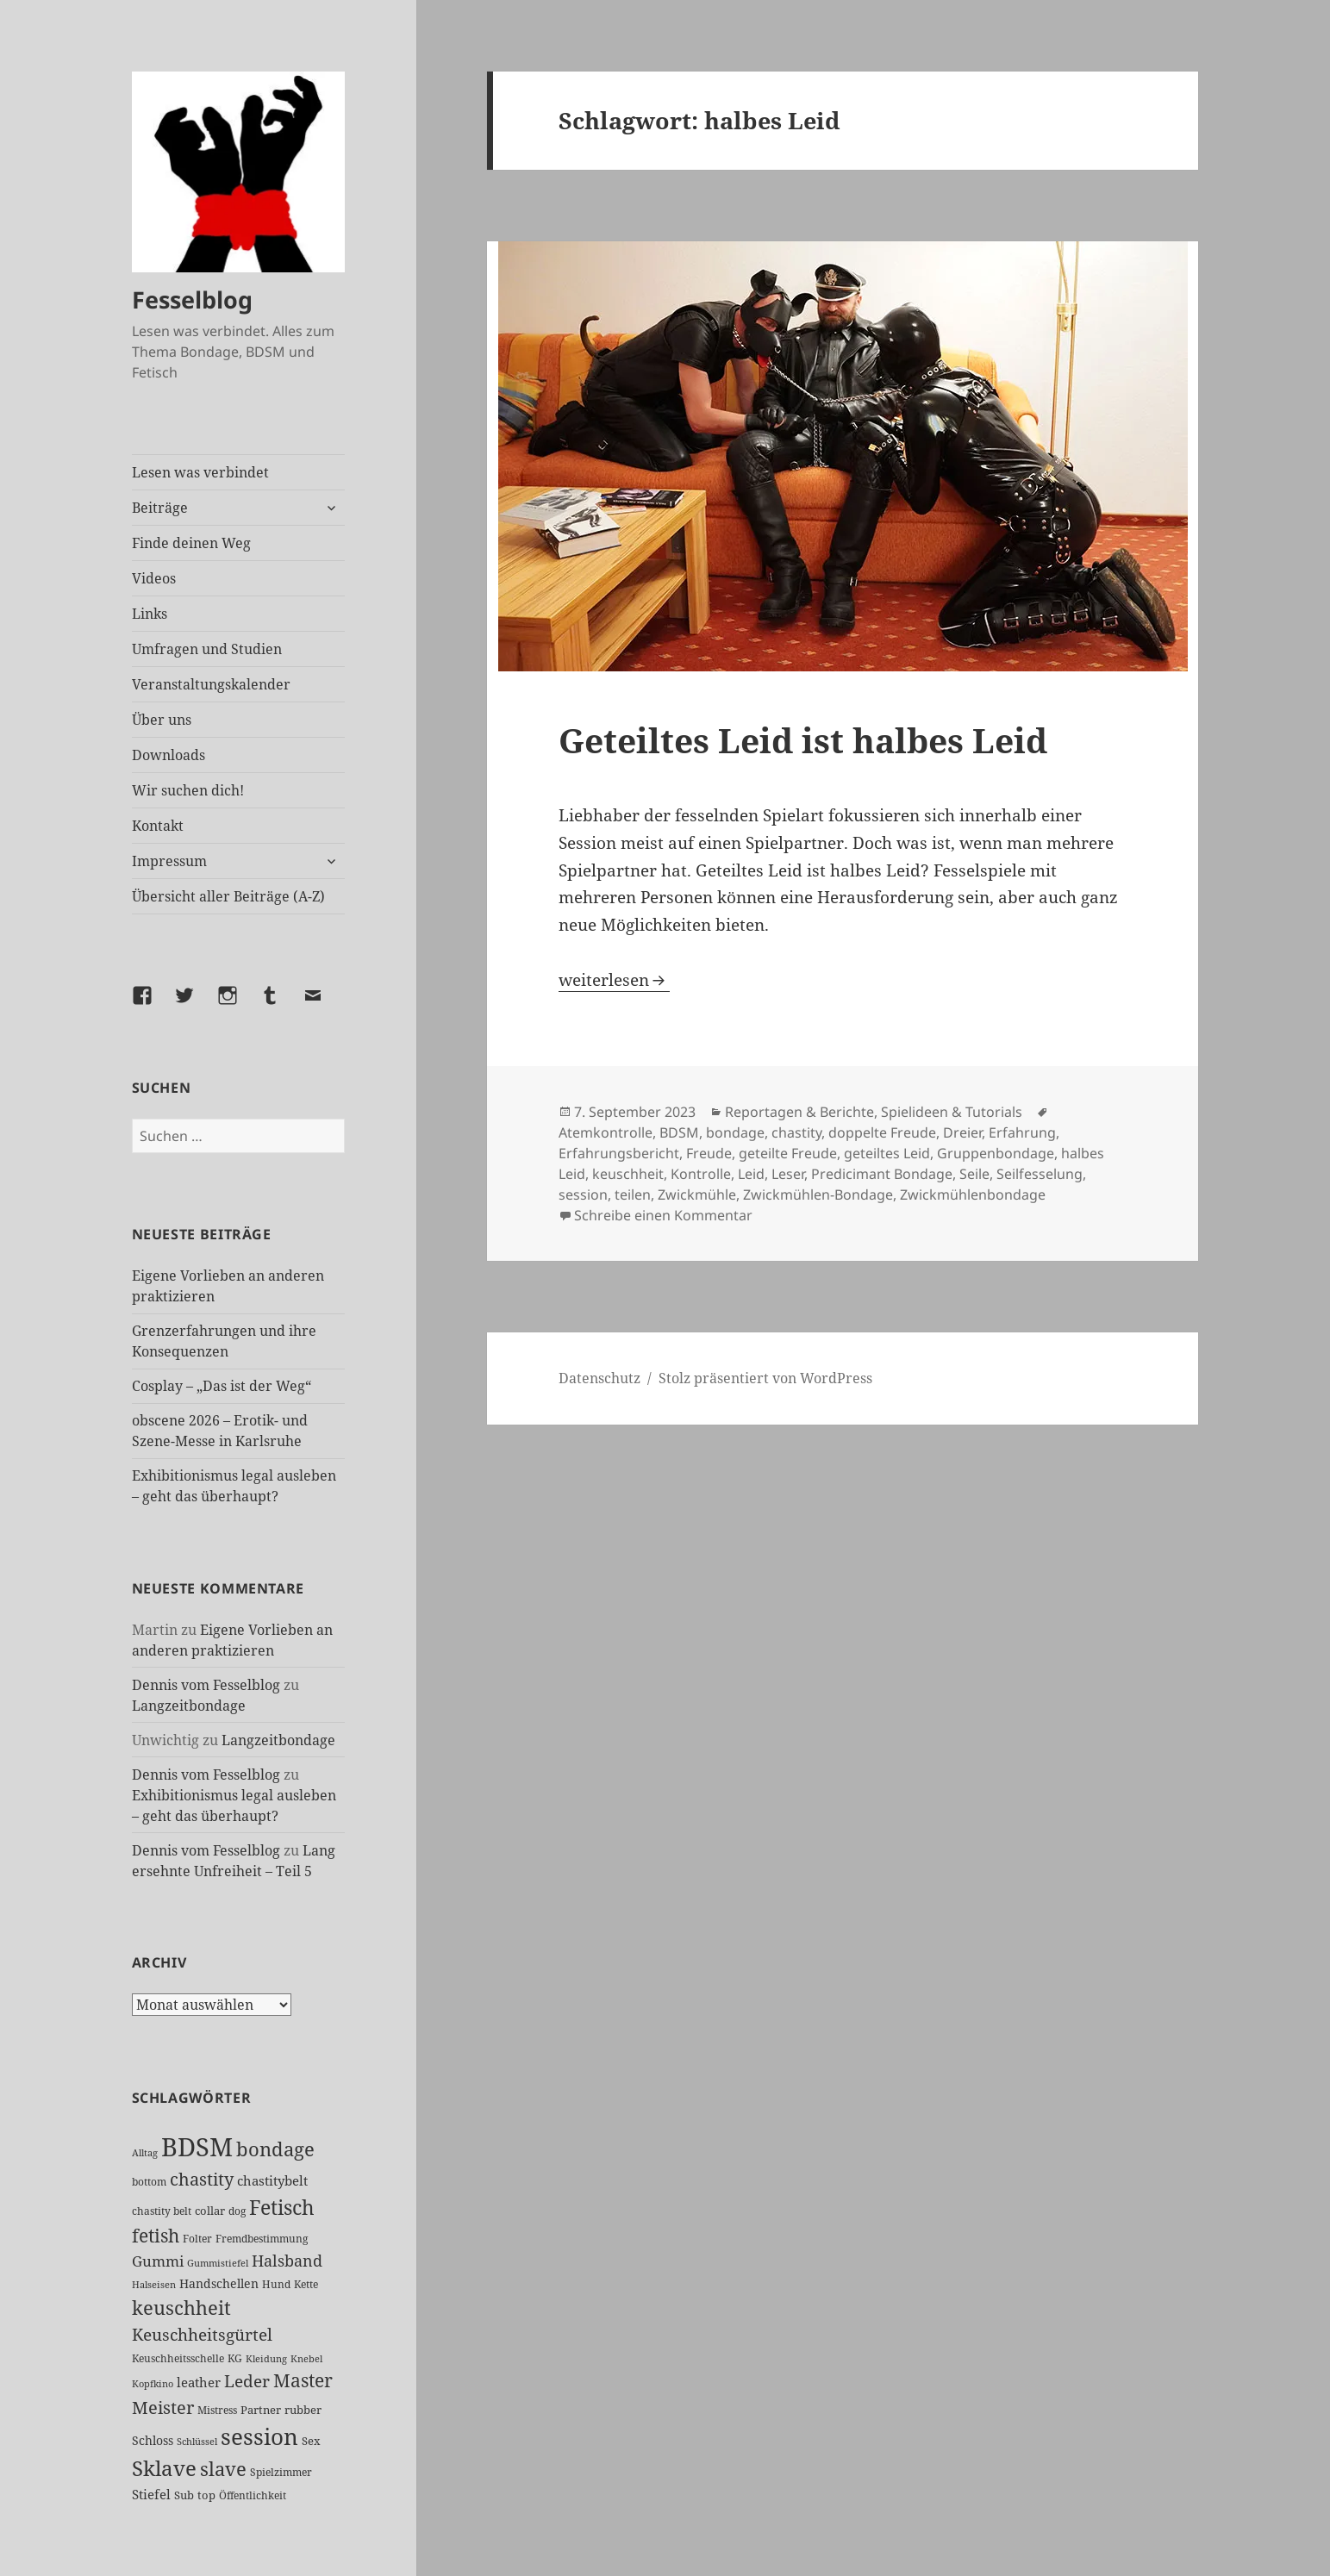 This screenshot has width=1330, height=2576. What do you see at coordinates (282, 2207) in the screenshot?
I see `Fetisch [Fetisch (121 Einträge)]` at bounding box center [282, 2207].